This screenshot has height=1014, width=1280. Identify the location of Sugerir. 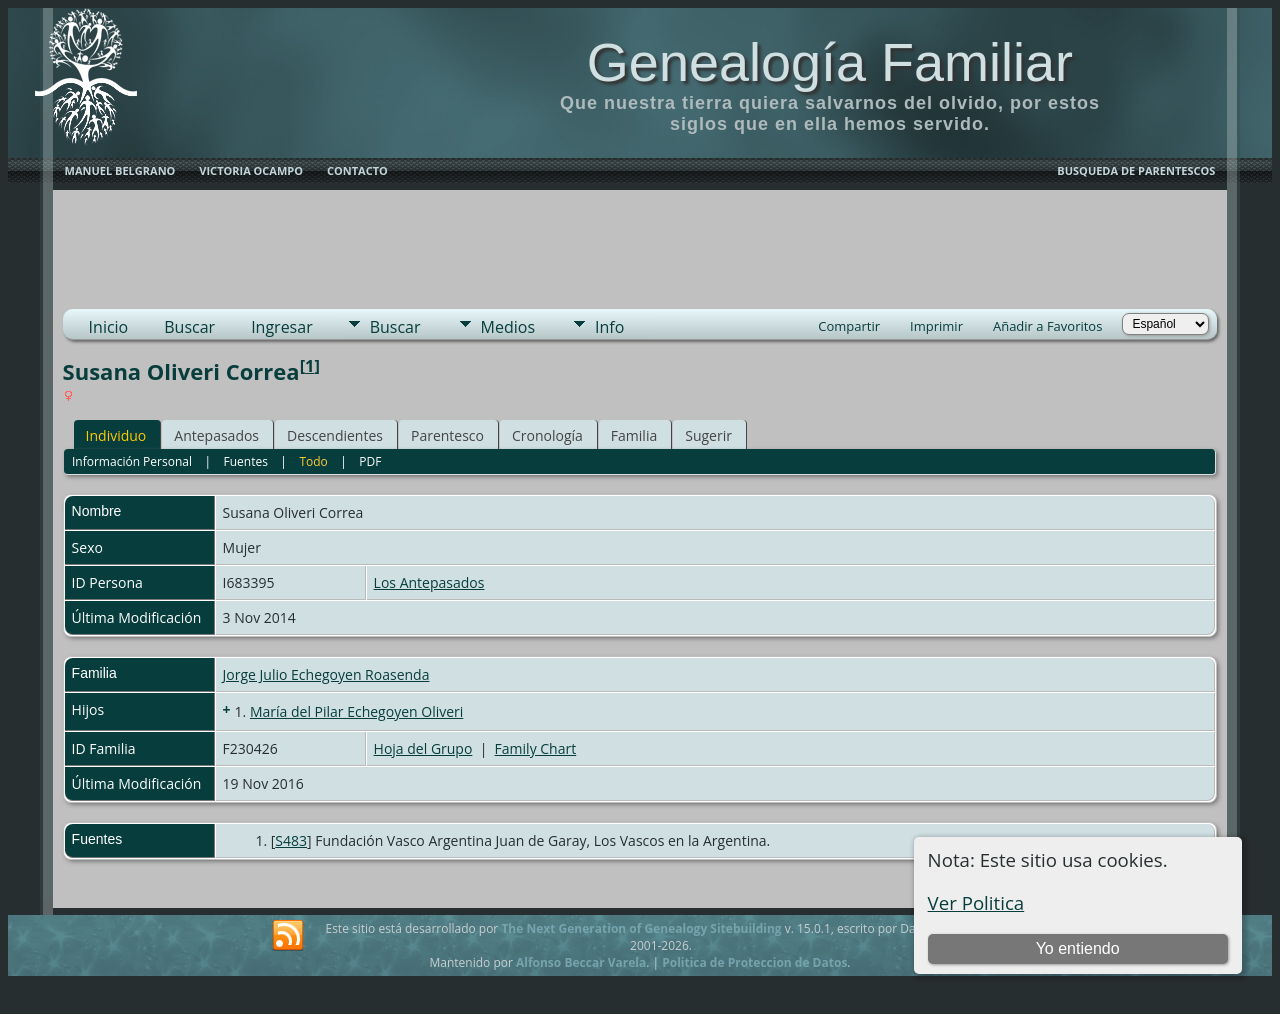
(708, 435).